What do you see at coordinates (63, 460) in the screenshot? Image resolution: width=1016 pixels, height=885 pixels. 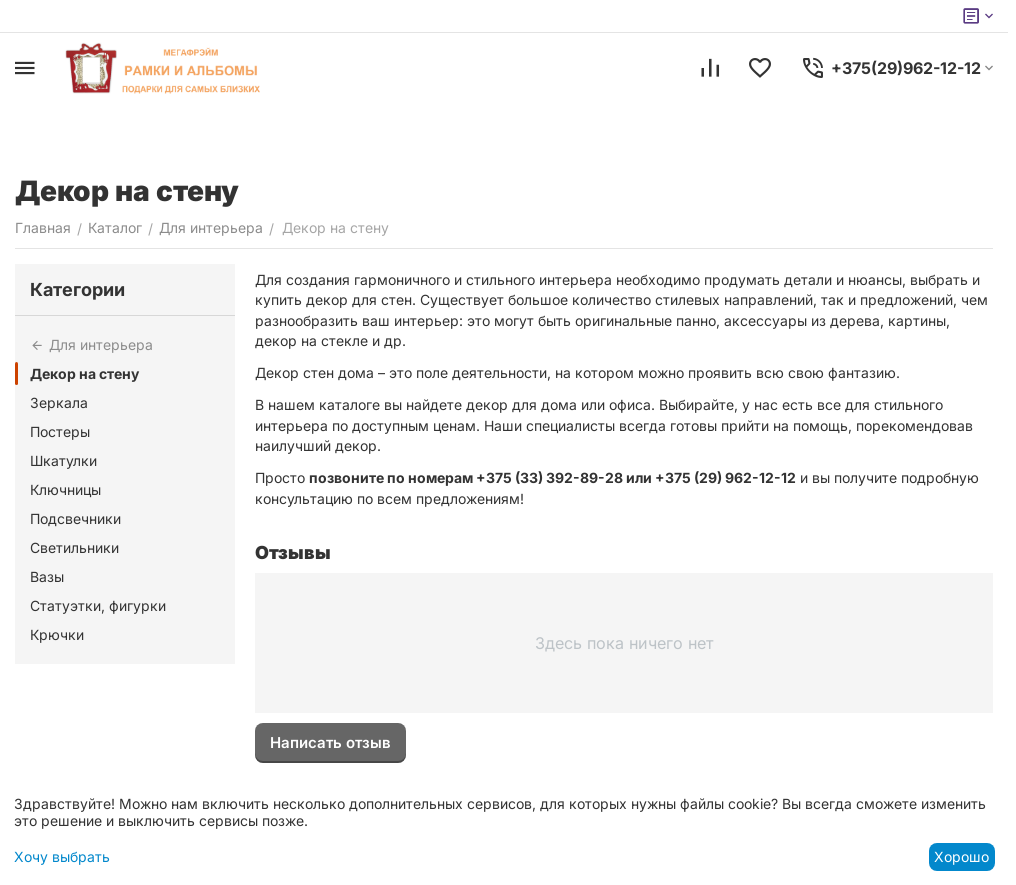 I see `Шкатулки` at bounding box center [63, 460].